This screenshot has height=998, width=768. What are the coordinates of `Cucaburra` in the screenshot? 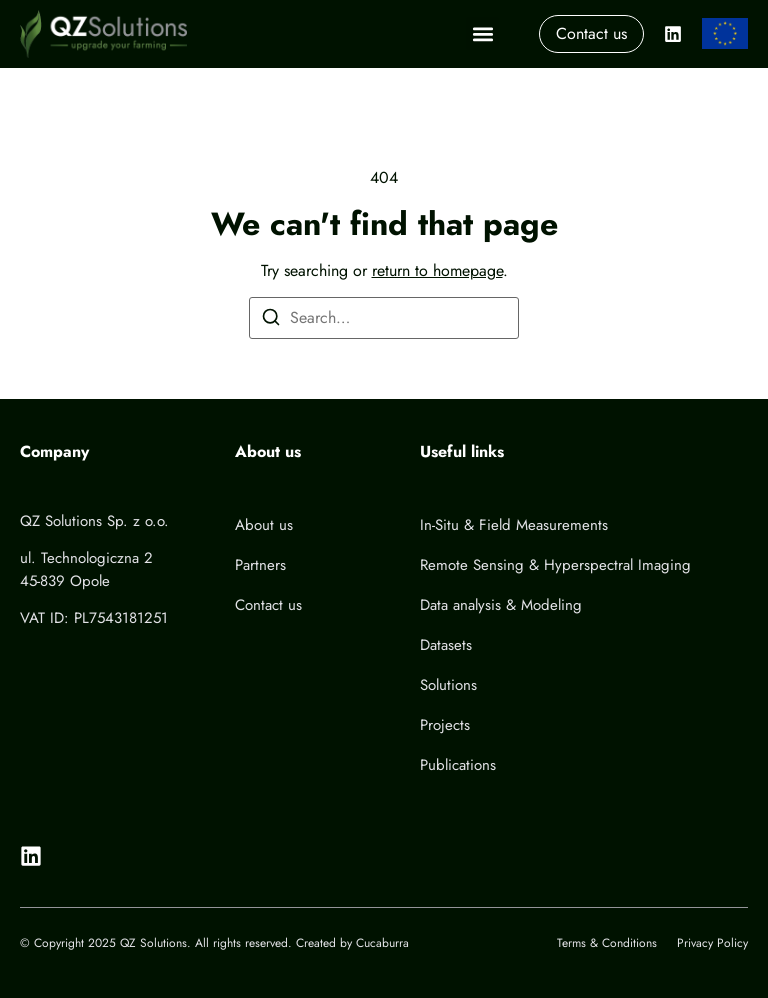 It's located at (382, 943).